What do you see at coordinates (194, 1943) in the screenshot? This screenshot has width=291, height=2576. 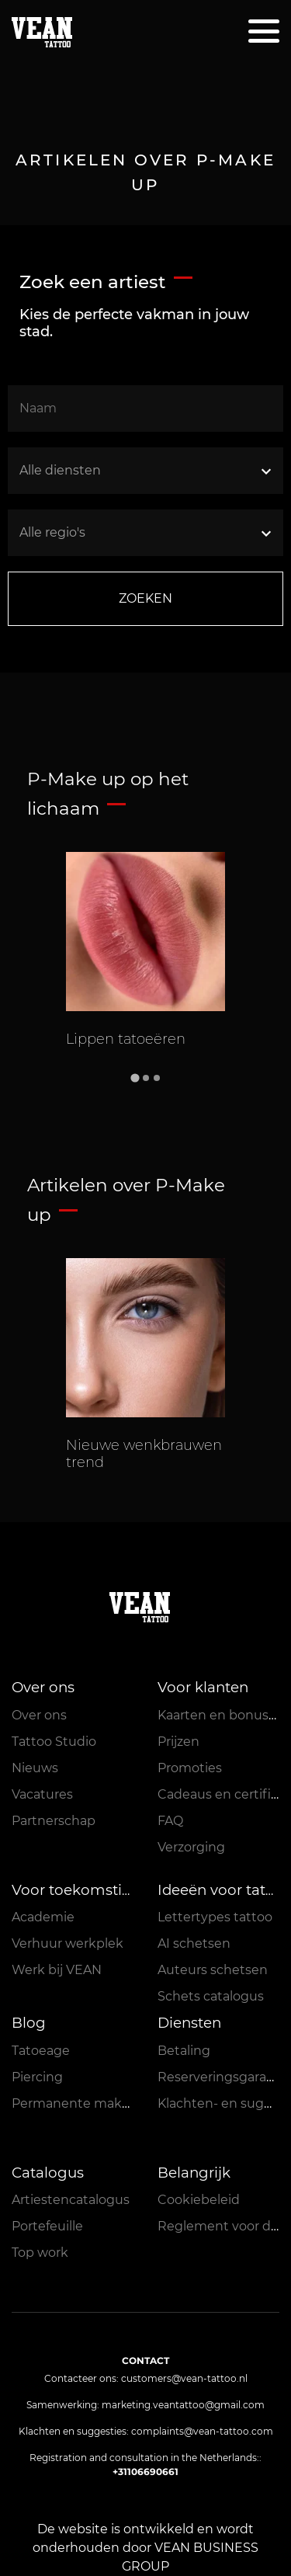 I see `AI schetsen` at bounding box center [194, 1943].